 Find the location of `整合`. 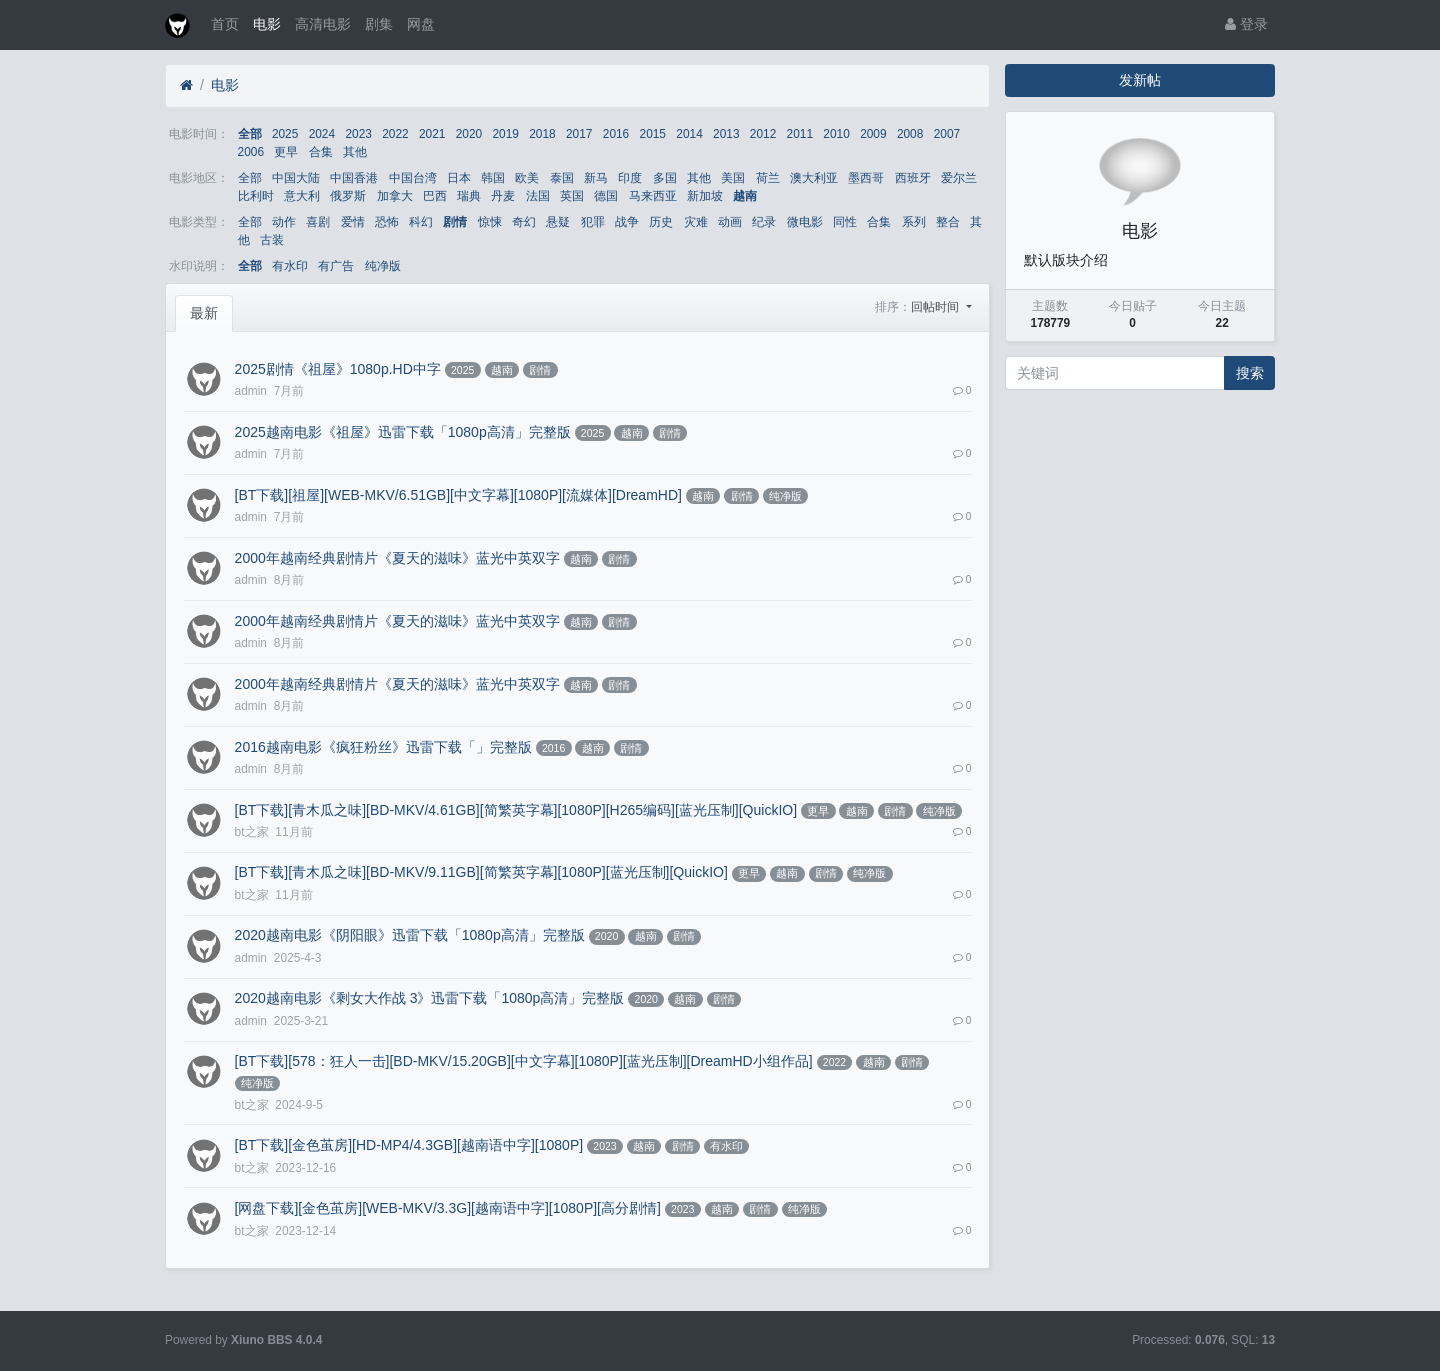

整合 is located at coordinates (948, 222).